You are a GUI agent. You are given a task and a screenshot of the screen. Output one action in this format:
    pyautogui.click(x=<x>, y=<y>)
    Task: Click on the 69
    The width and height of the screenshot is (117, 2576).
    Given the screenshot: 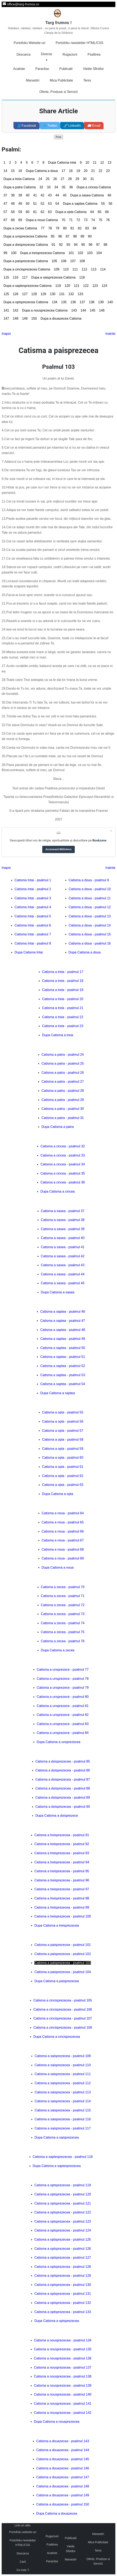 What is the action you would take?
    pyautogui.click(x=20, y=220)
    